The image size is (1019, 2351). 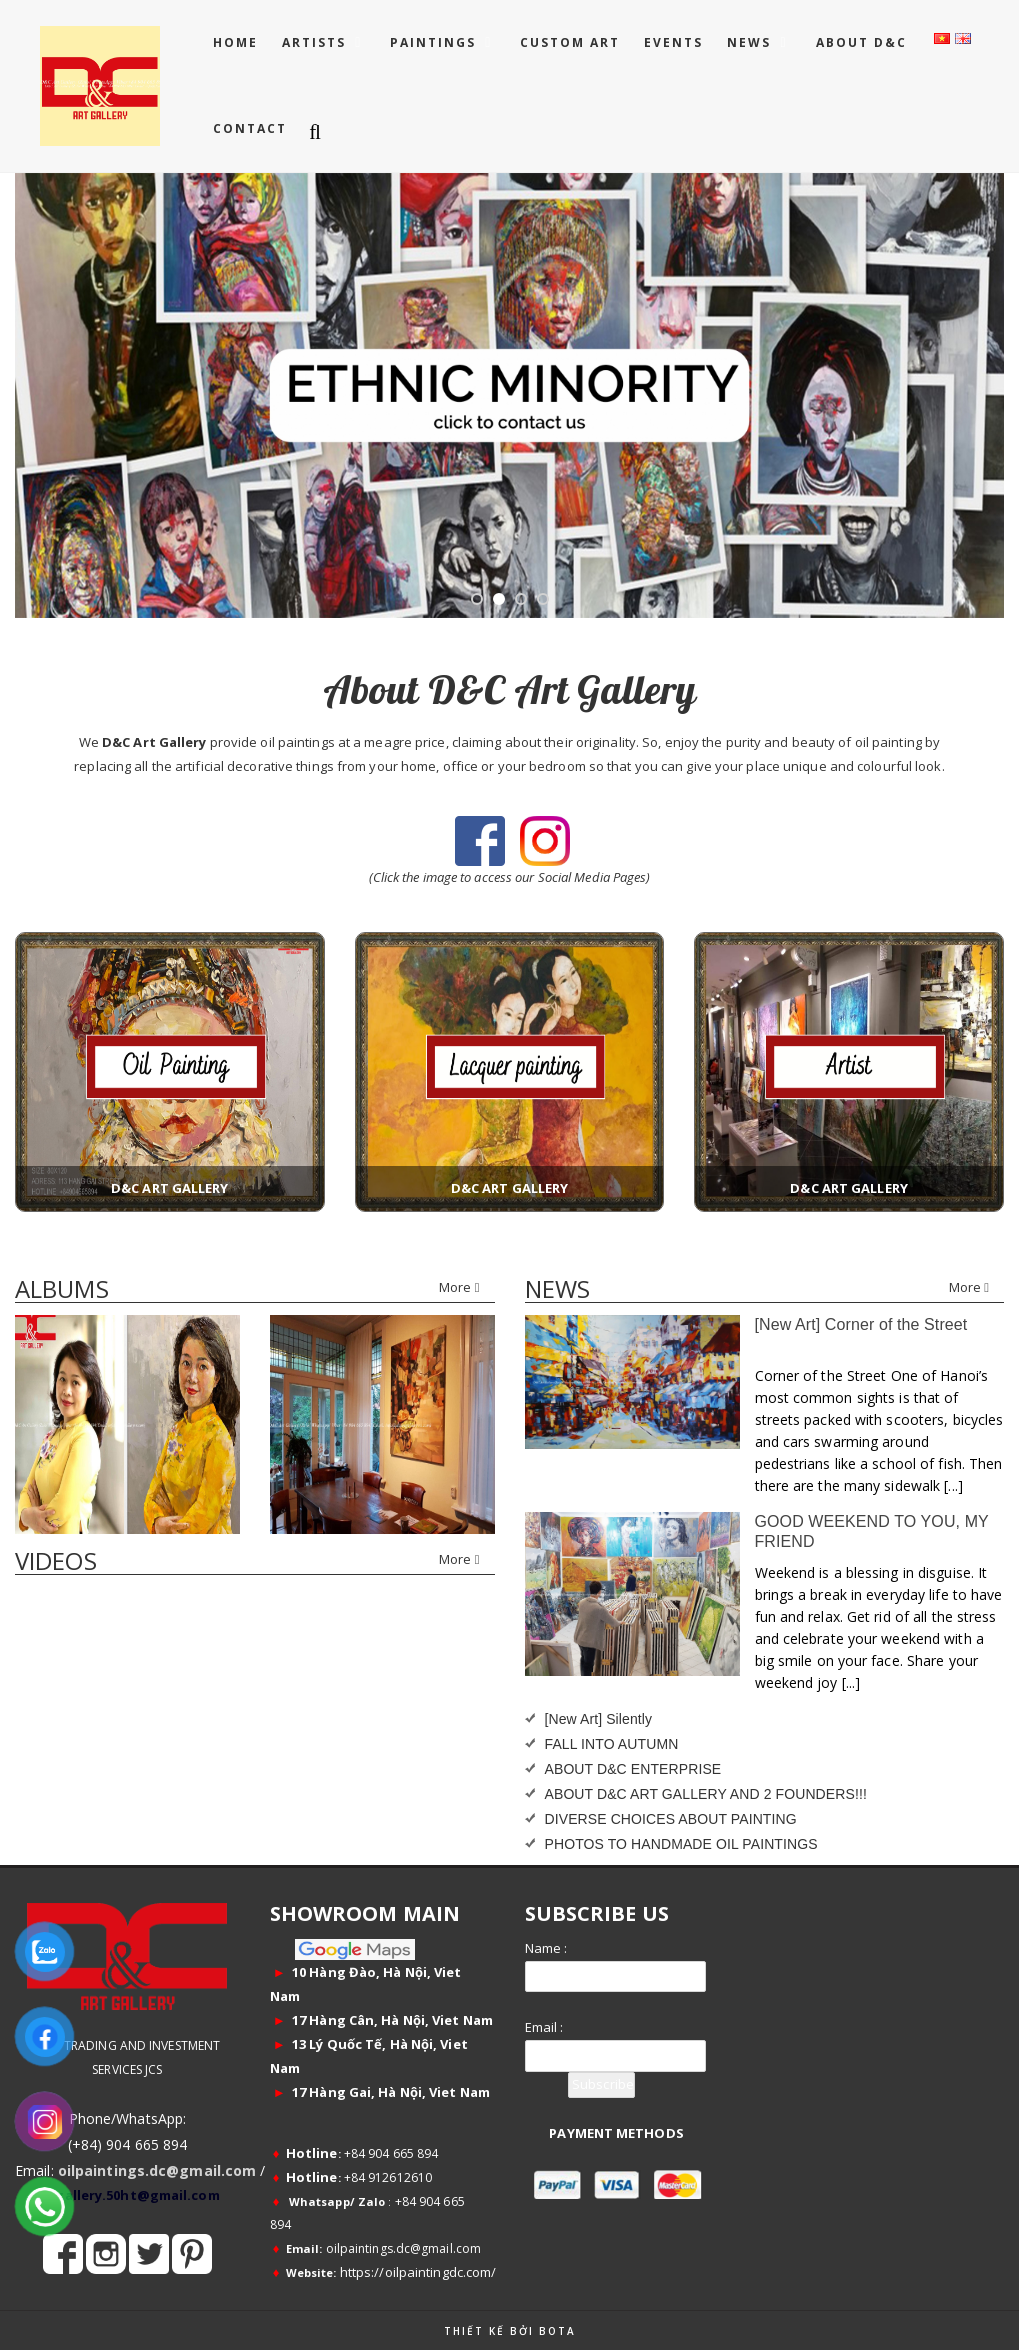 I want to click on CUSTOM ART, so click(x=570, y=42).